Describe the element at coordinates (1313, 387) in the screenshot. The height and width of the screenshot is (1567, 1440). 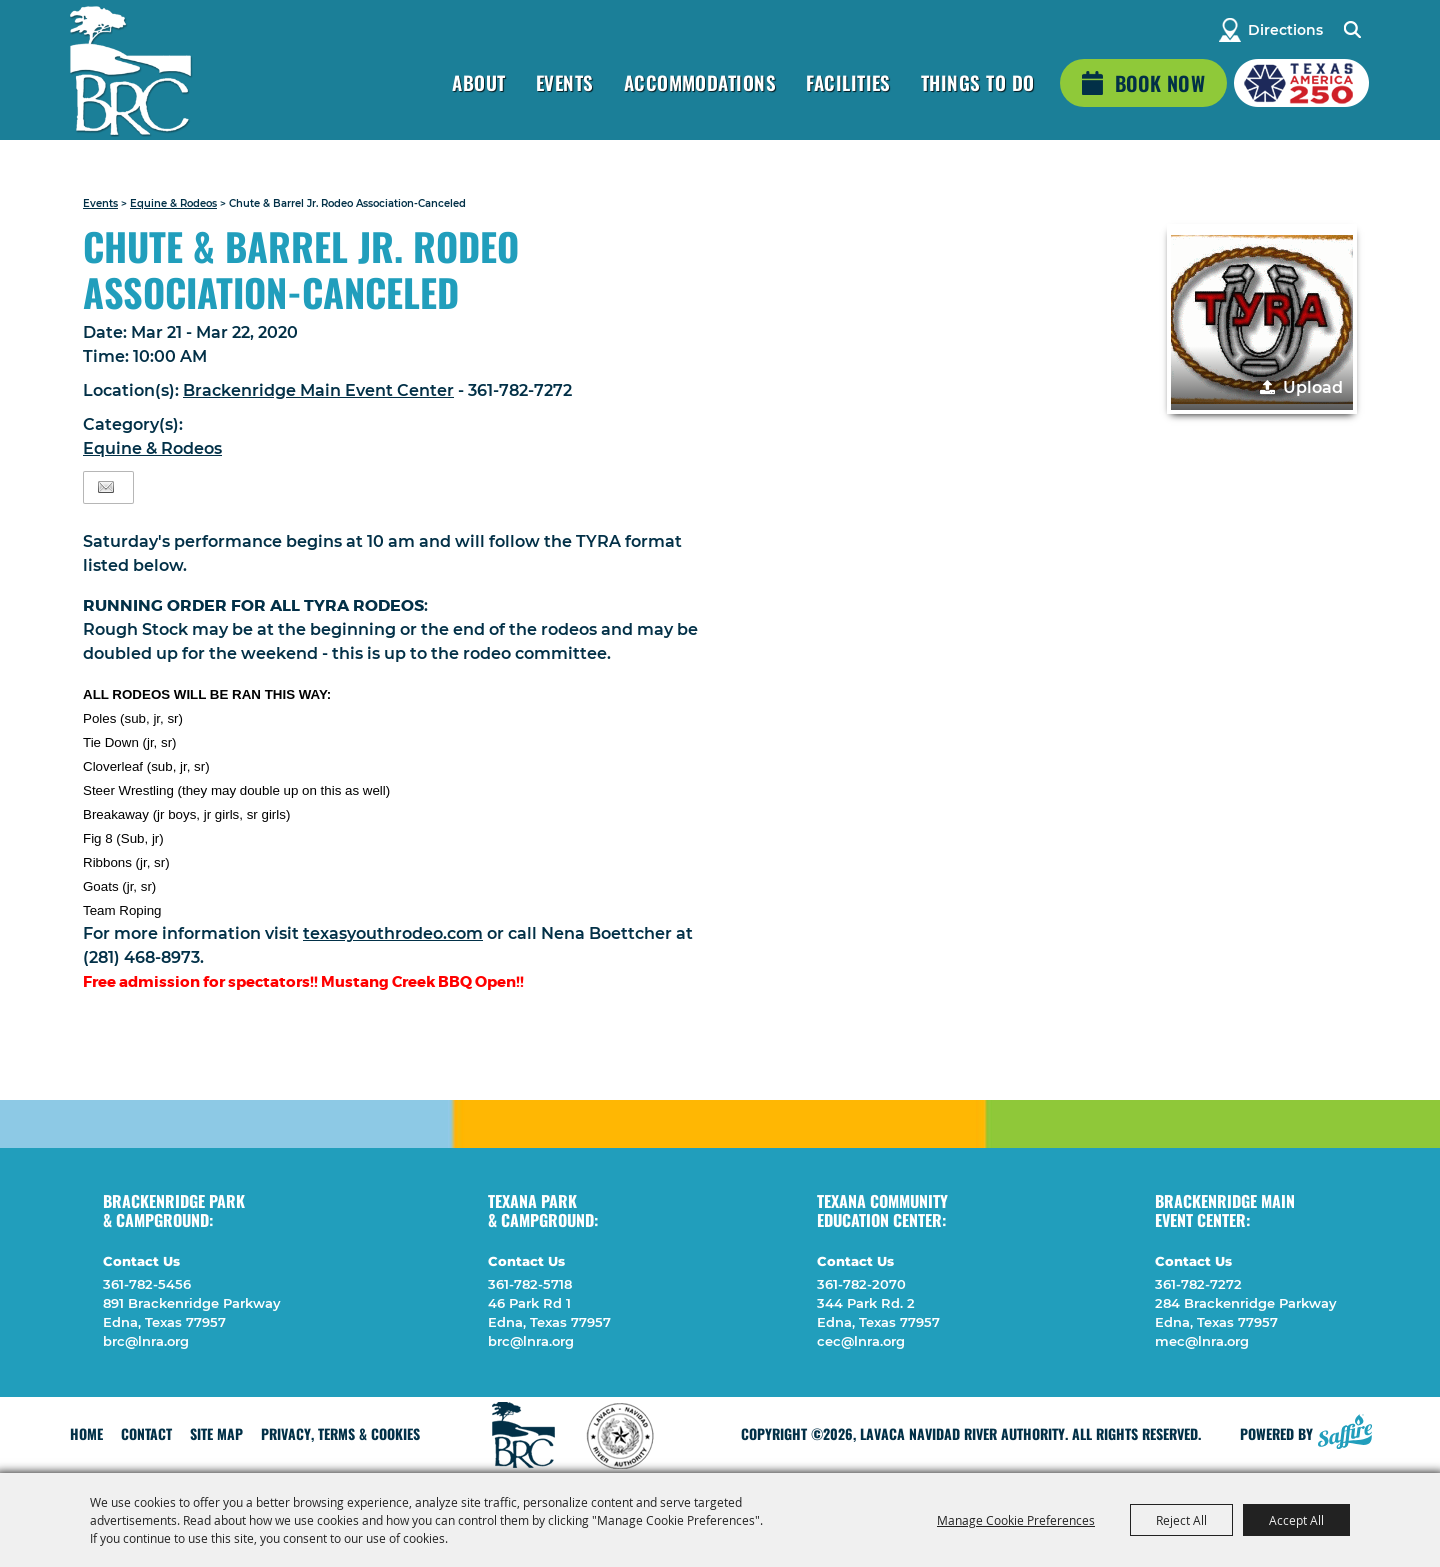
I see `Upload` at that location.